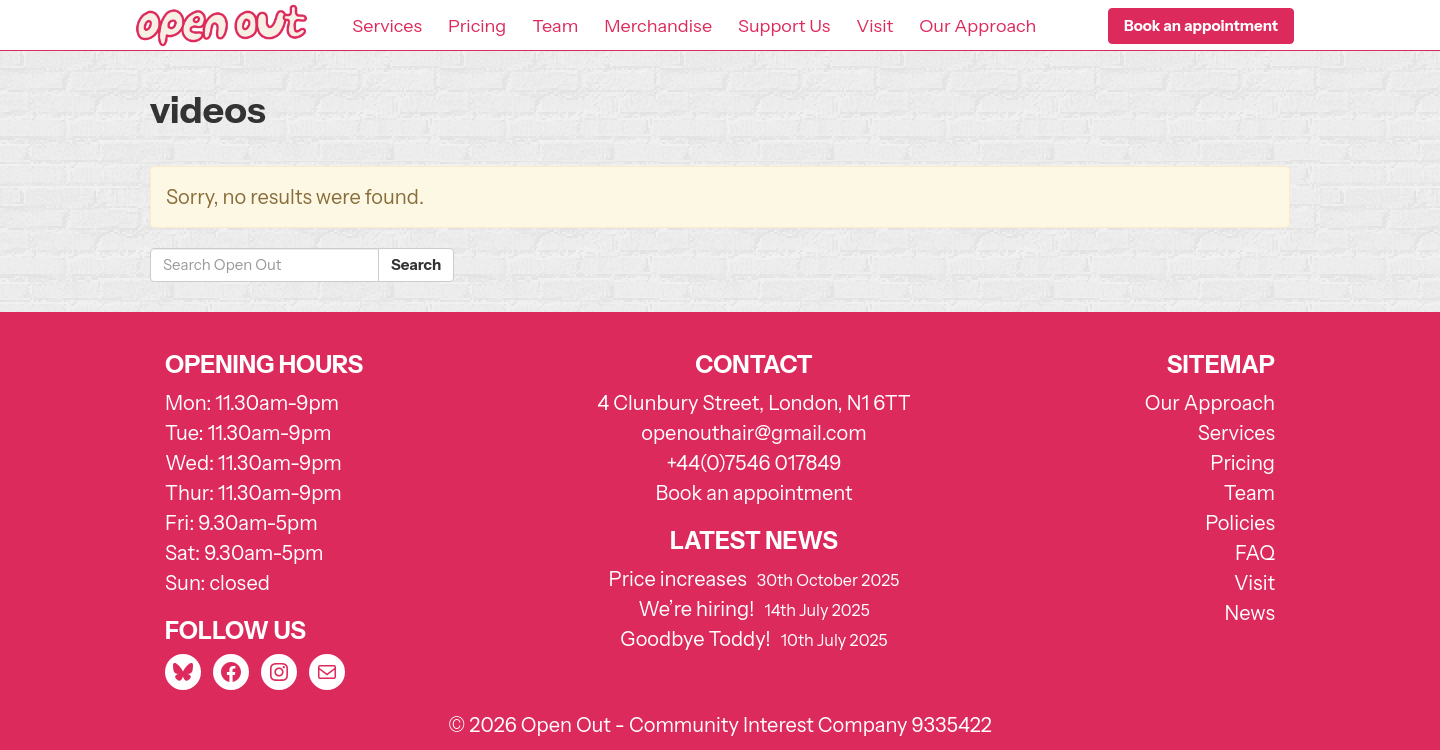 The width and height of the screenshot is (1440, 750). Describe the element at coordinates (1201, 26) in the screenshot. I see `[button]` at that location.